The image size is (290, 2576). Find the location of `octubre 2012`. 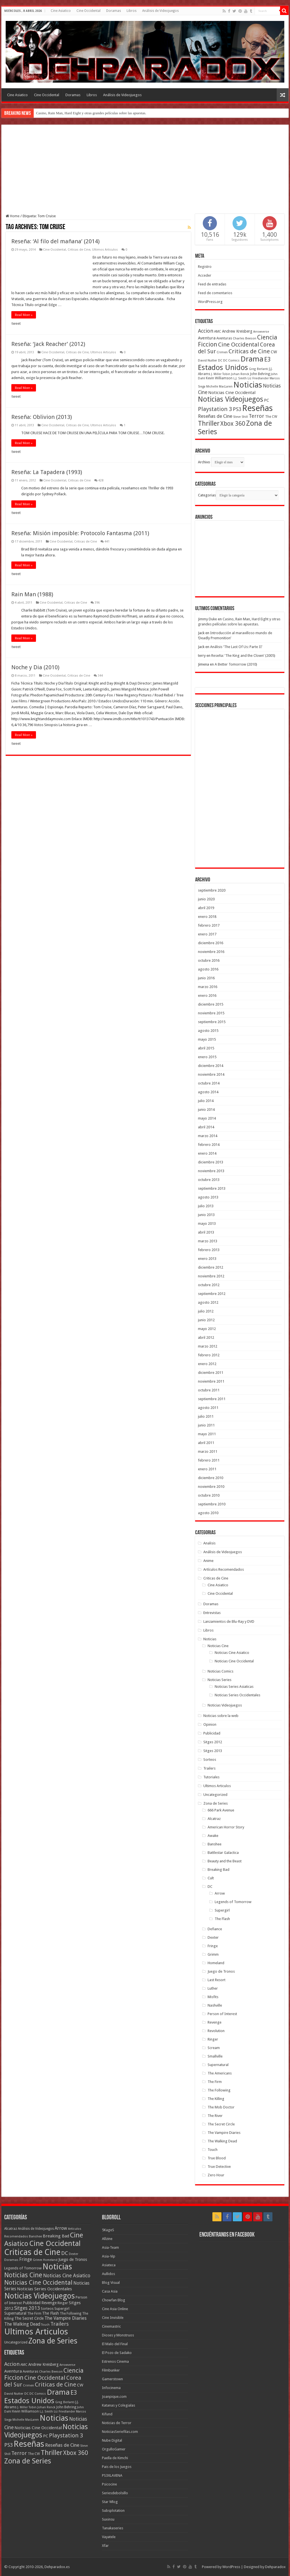

octubre 2012 is located at coordinates (208, 1285).